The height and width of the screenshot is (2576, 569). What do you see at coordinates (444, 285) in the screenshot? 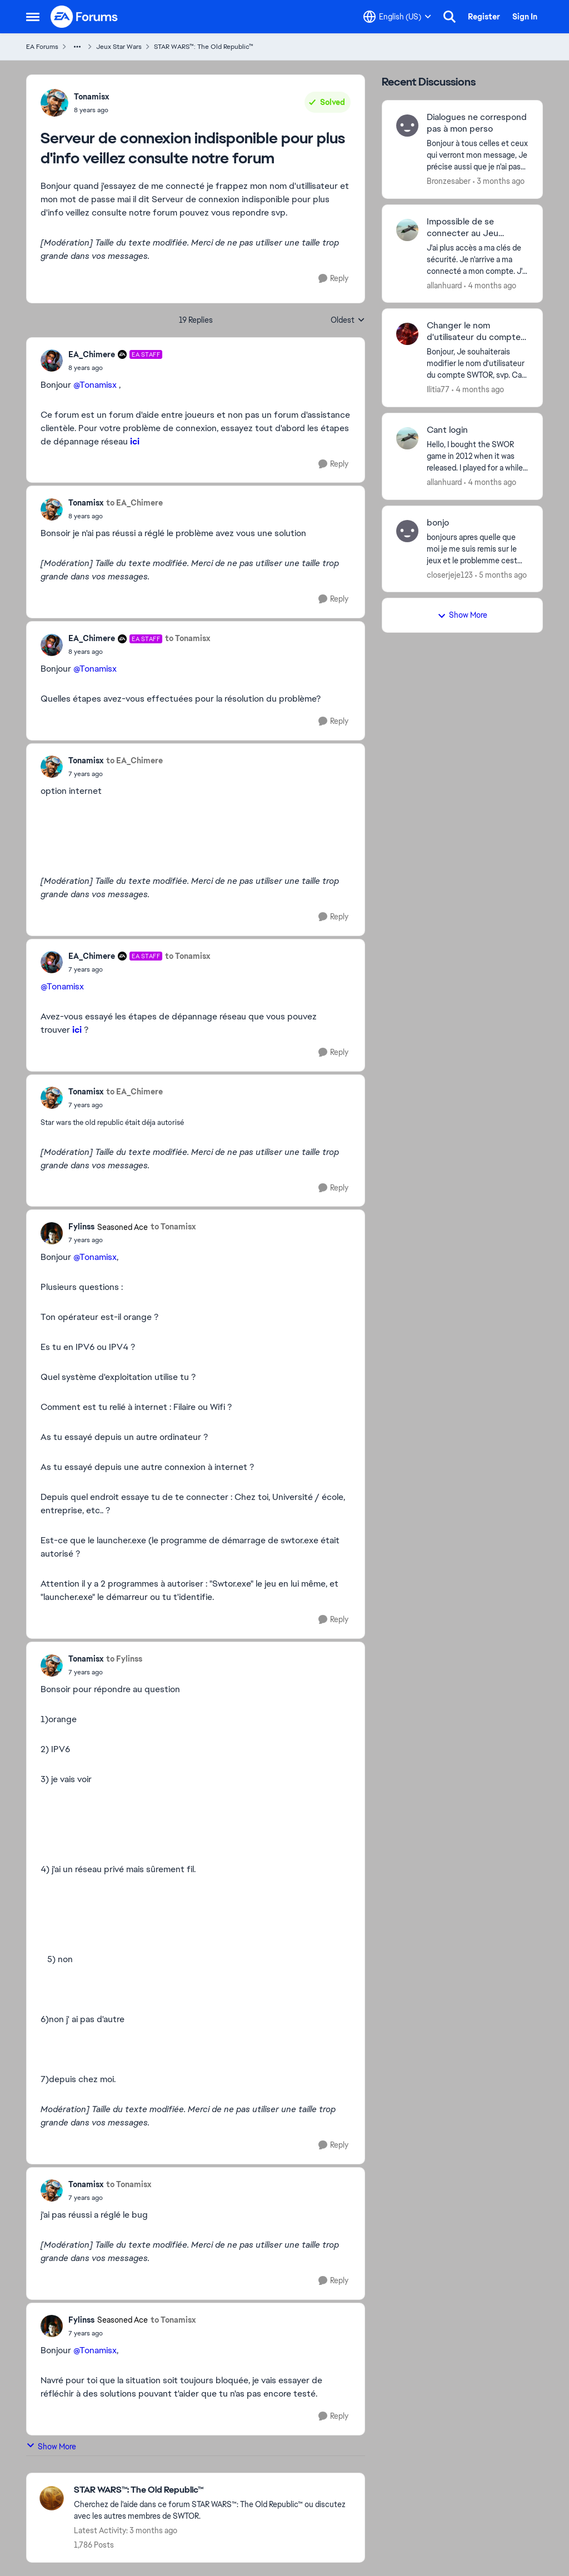
I see `allanhuard [View Profile: allanhuard,]` at bounding box center [444, 285].